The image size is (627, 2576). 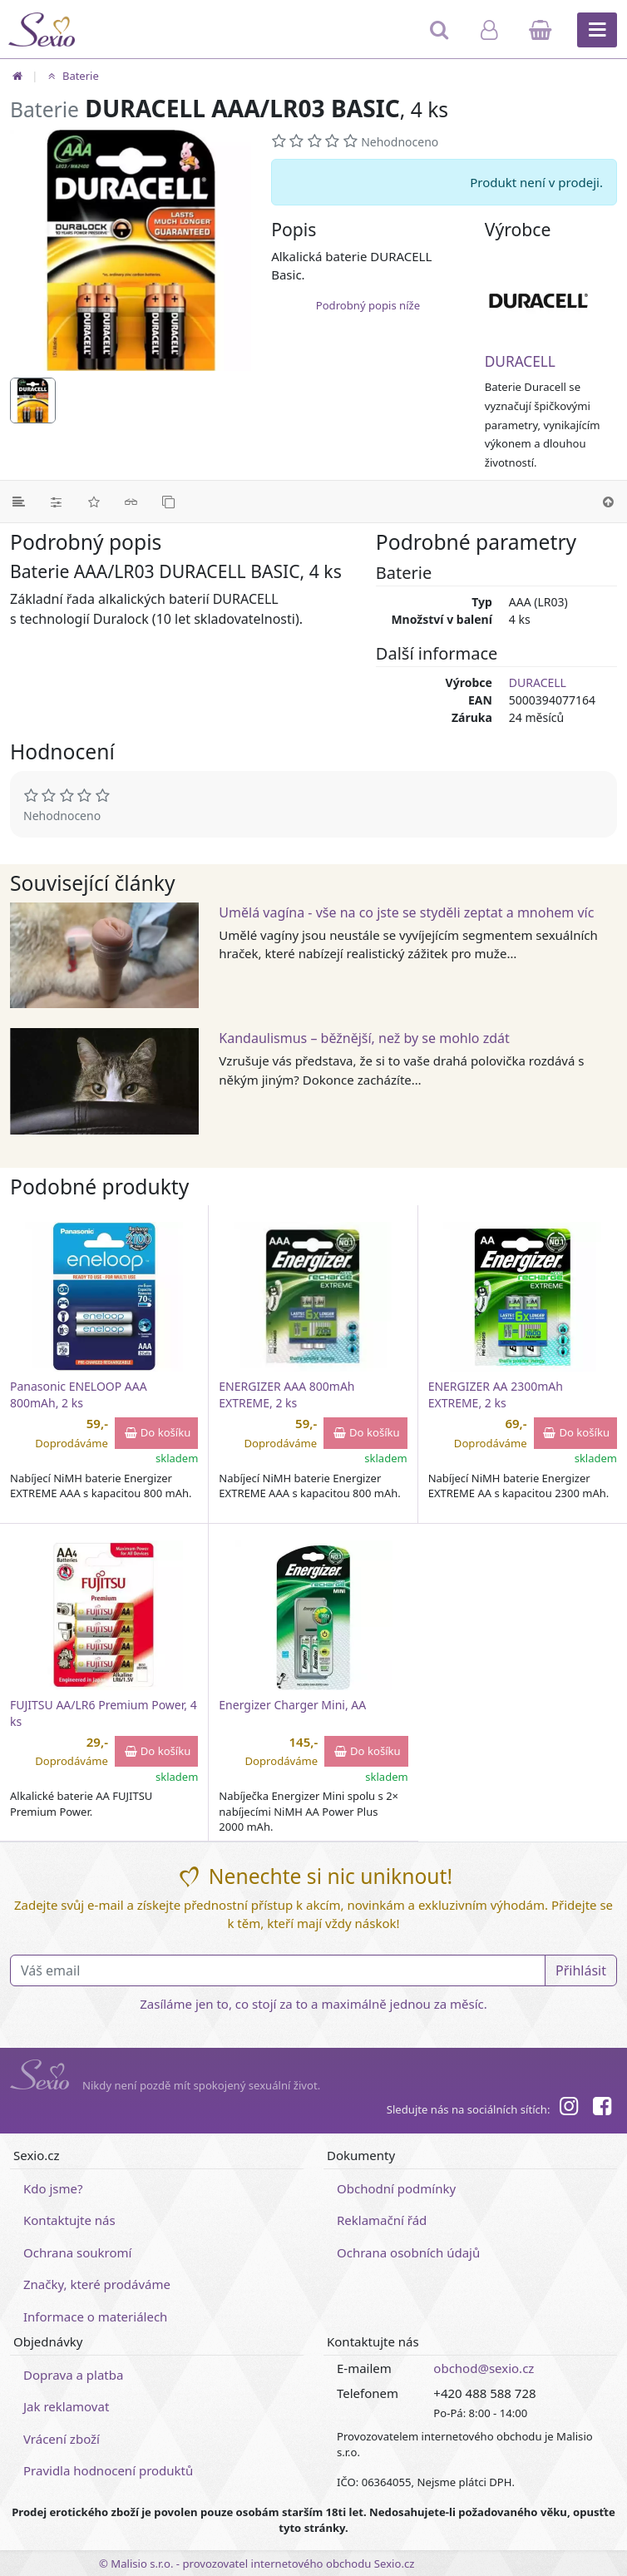 What do you see at coordinates (382, 2220) in the screenshot?
I see `Reklamační řád` at bounding box center [382, 2220].